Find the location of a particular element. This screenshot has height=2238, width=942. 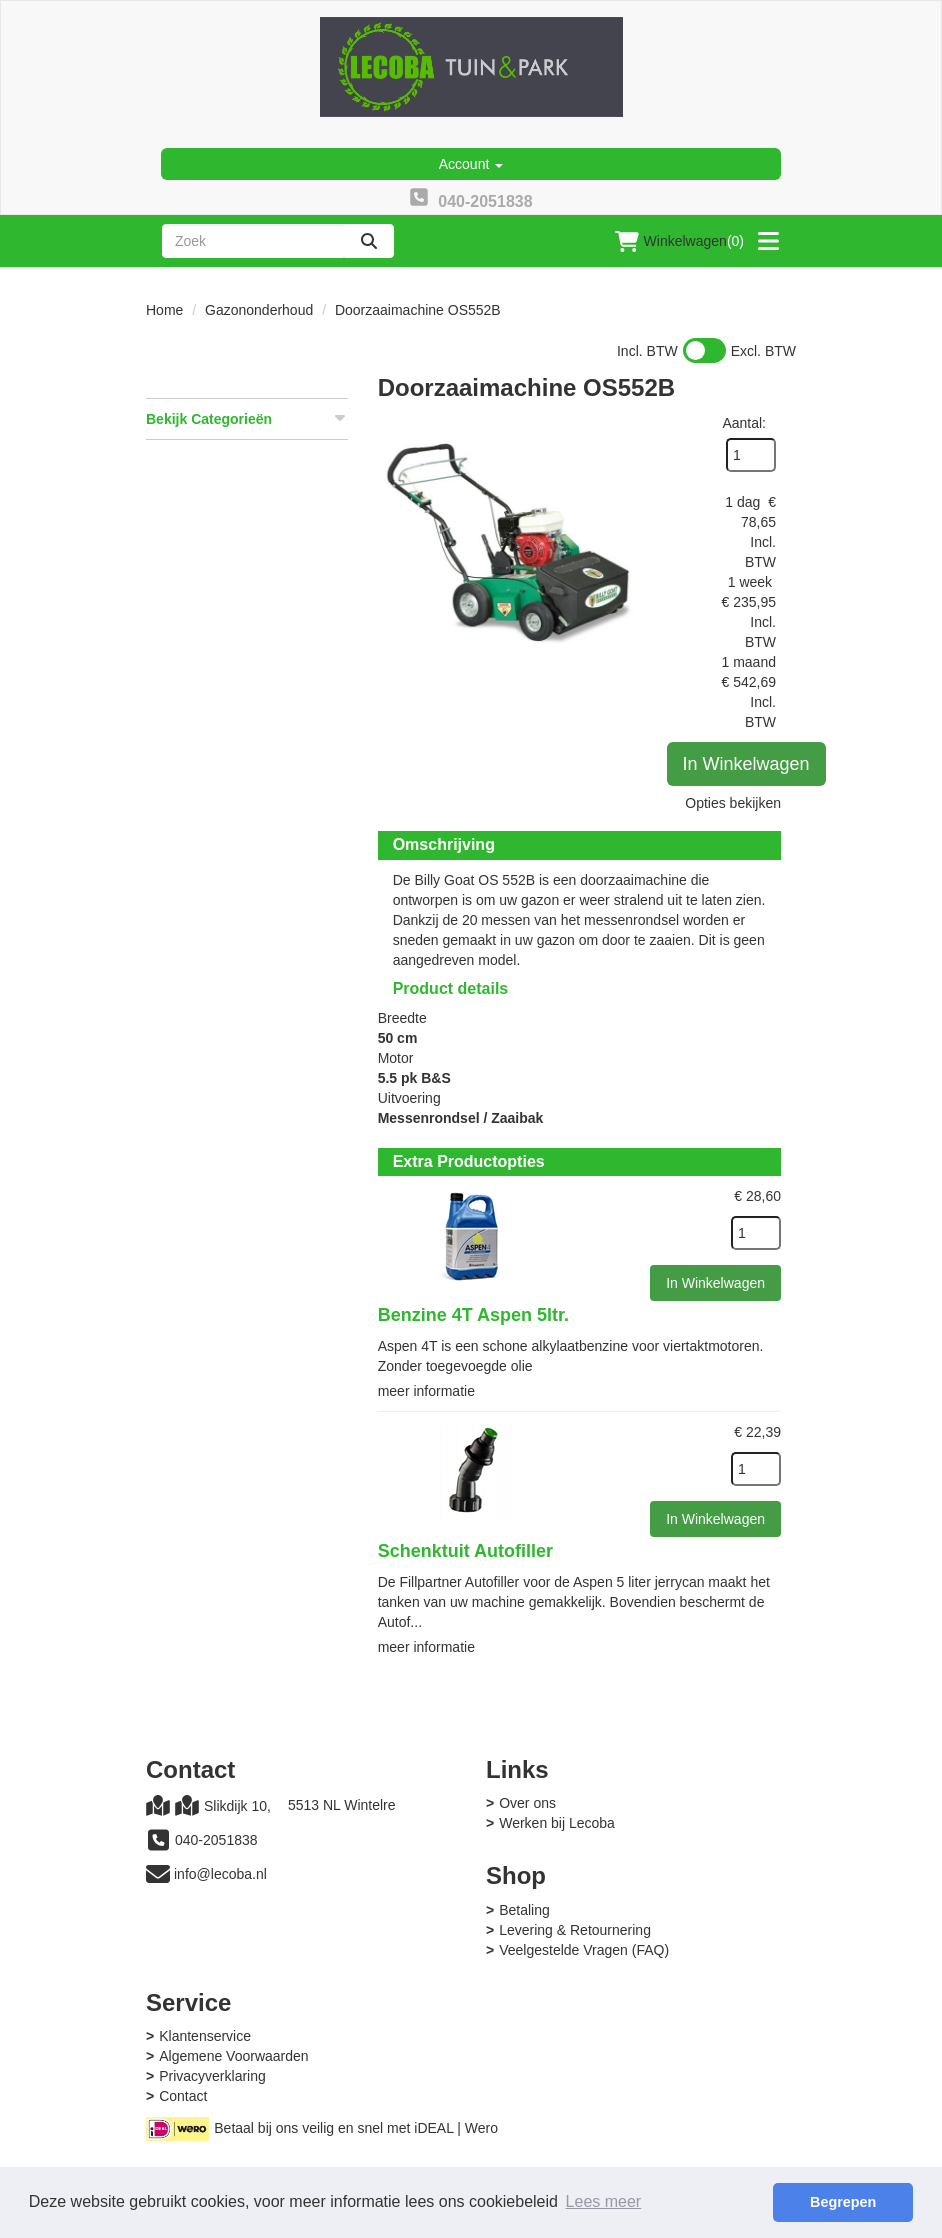

Privacyverklaring is located at coordinates (212, 2076).